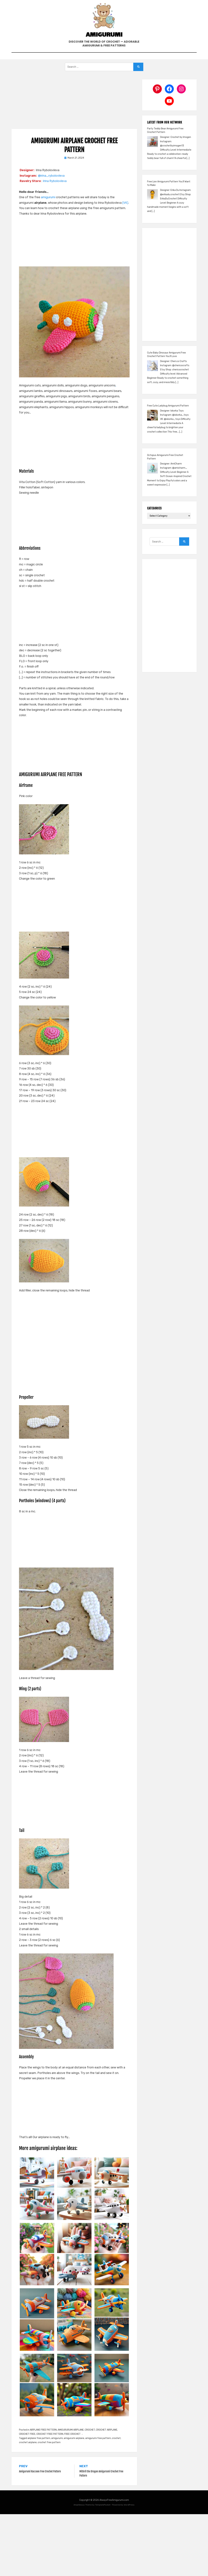 The width and height of the screenshot is (208, 2576). Describe the element at coordinates (39, 2450) in the screenshot. I see `airplane free pattern` at that location.